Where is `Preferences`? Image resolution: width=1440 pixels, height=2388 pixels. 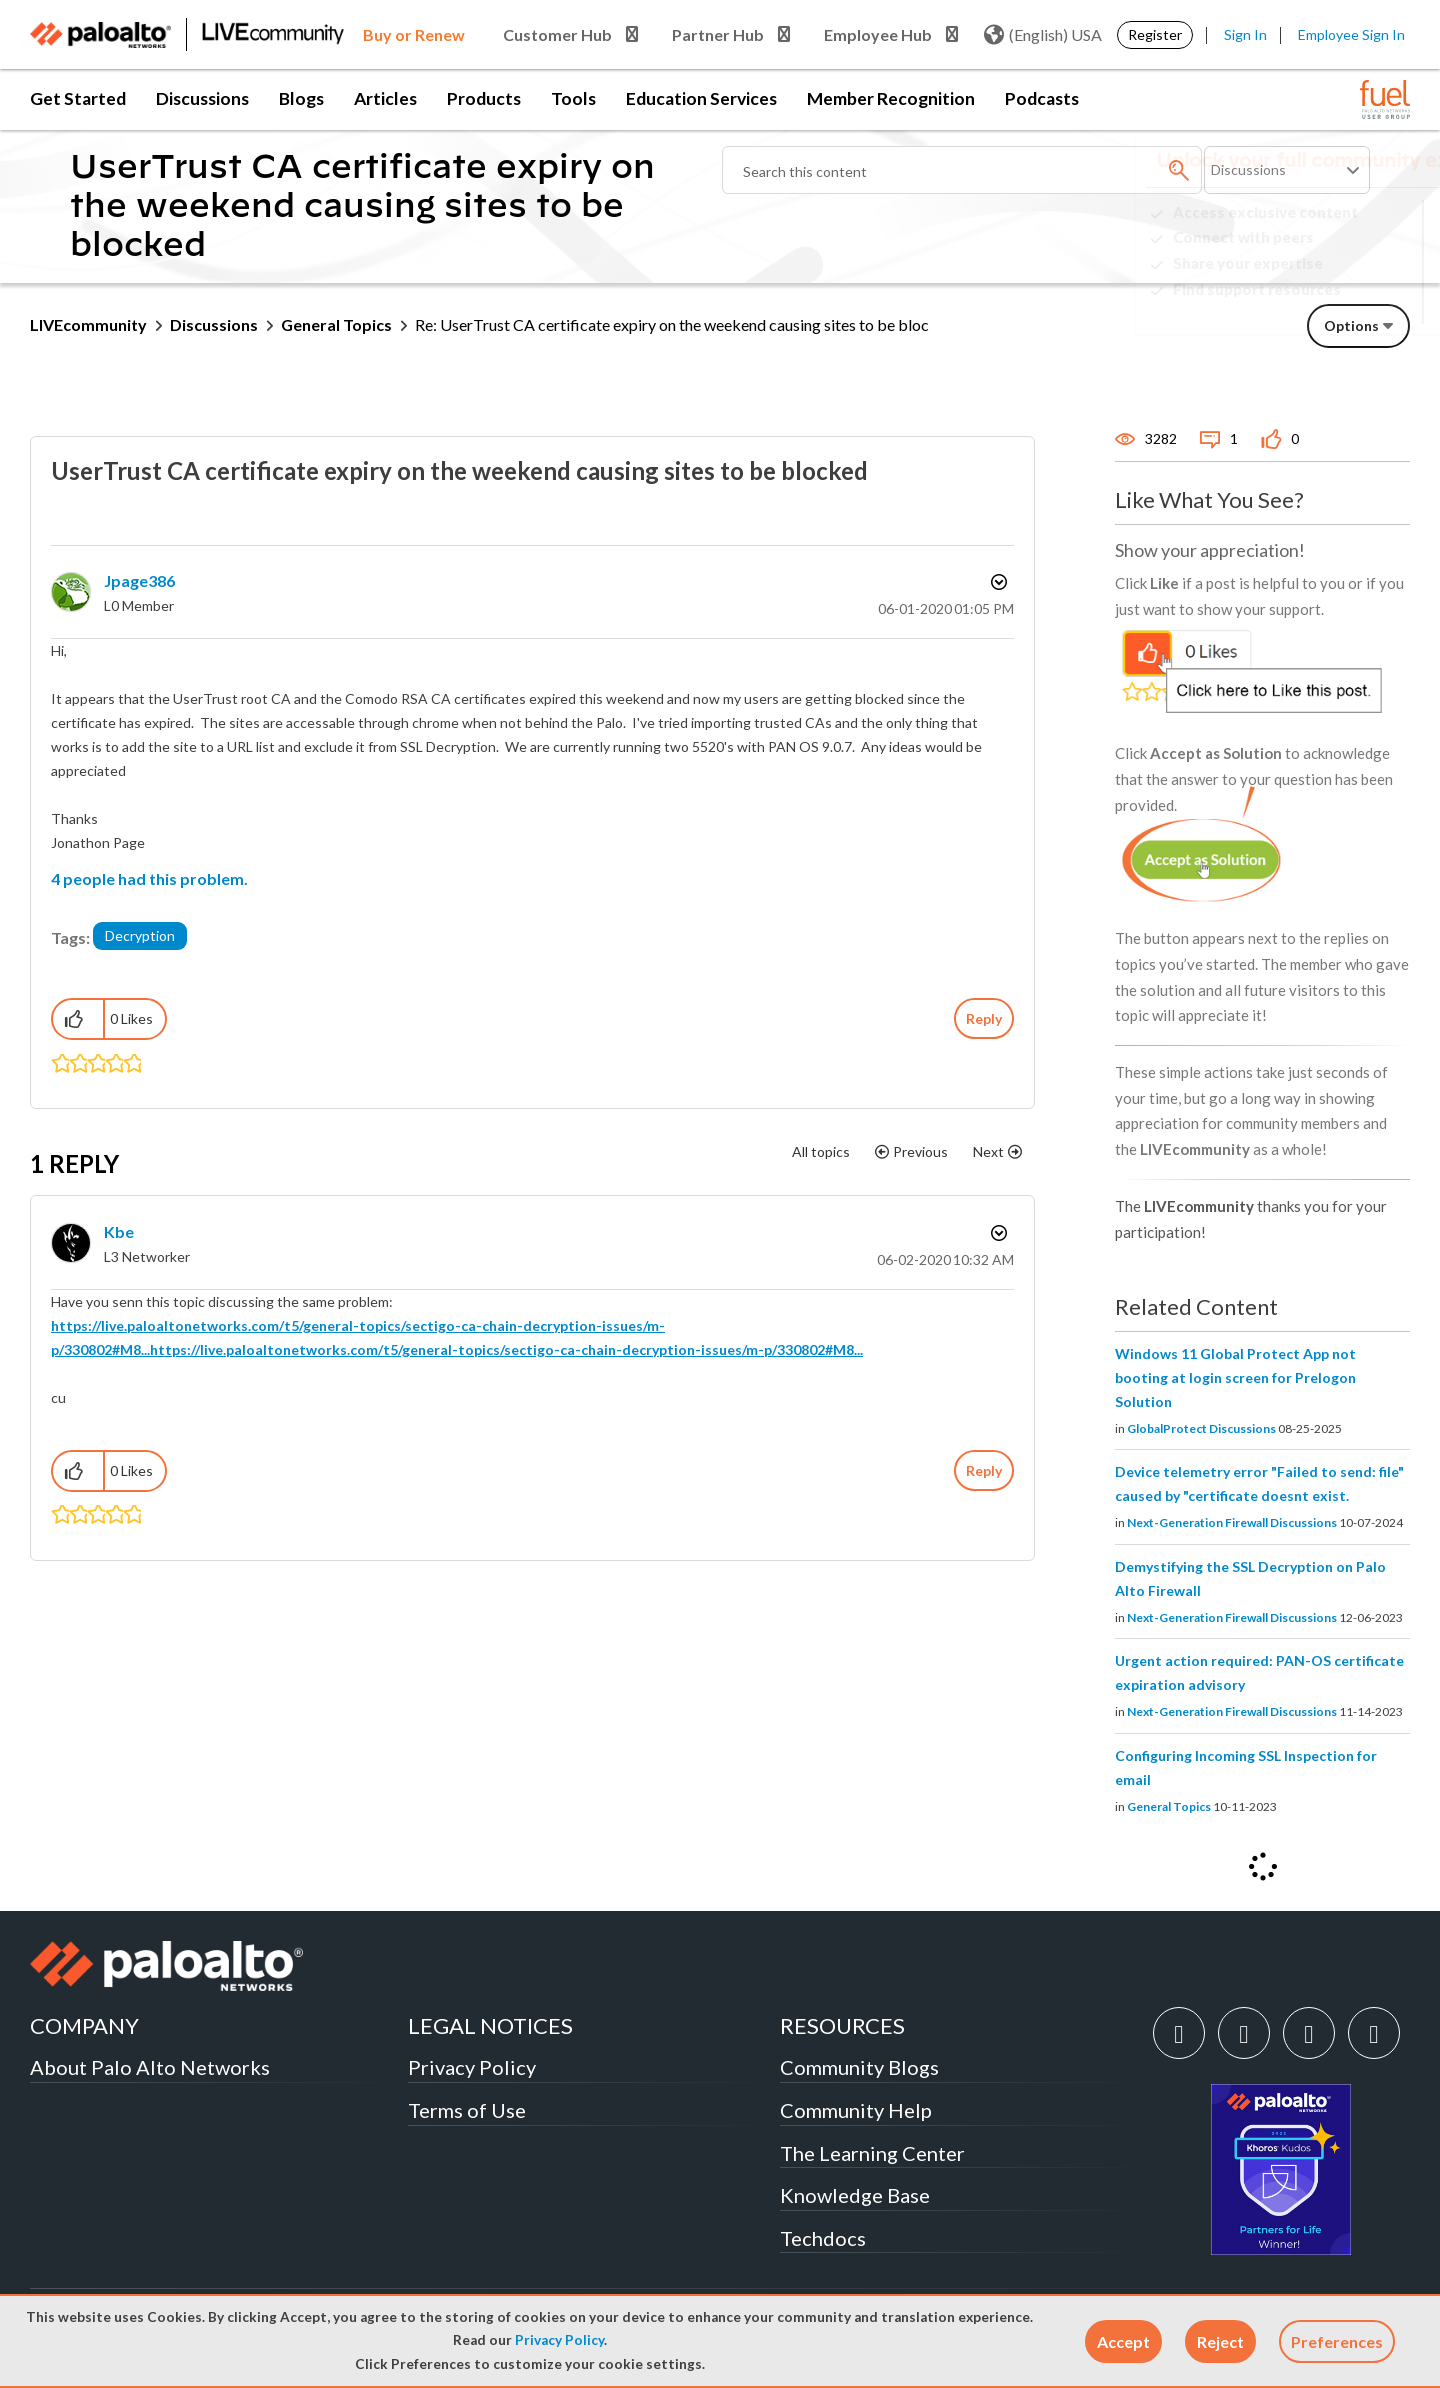 Preferences is located at coordinates (1337, 2341).